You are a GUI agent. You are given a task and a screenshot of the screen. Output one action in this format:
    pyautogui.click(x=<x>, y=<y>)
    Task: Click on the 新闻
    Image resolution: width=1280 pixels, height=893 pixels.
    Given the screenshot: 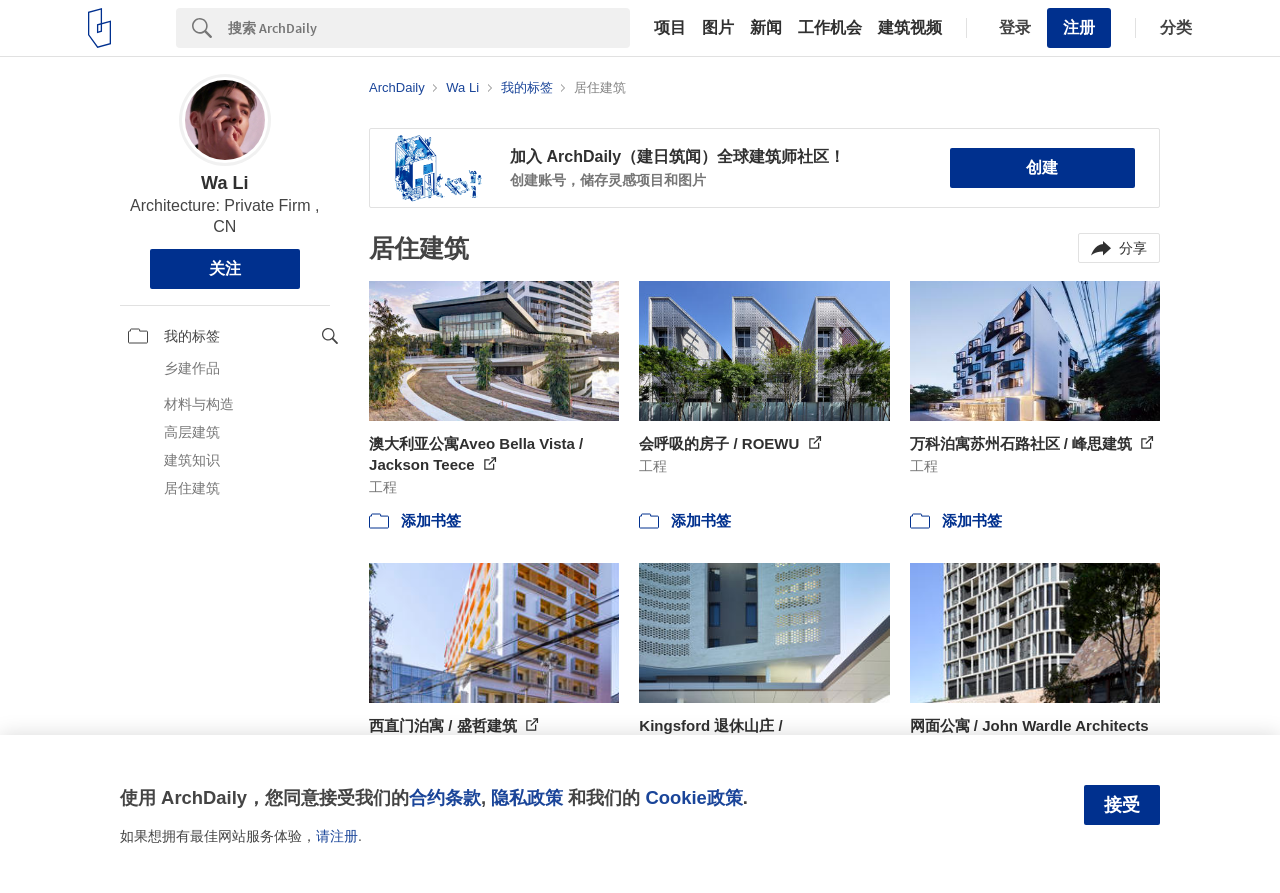 What is the action you would take?
    pyautogui.click(x=766, y=28)
    